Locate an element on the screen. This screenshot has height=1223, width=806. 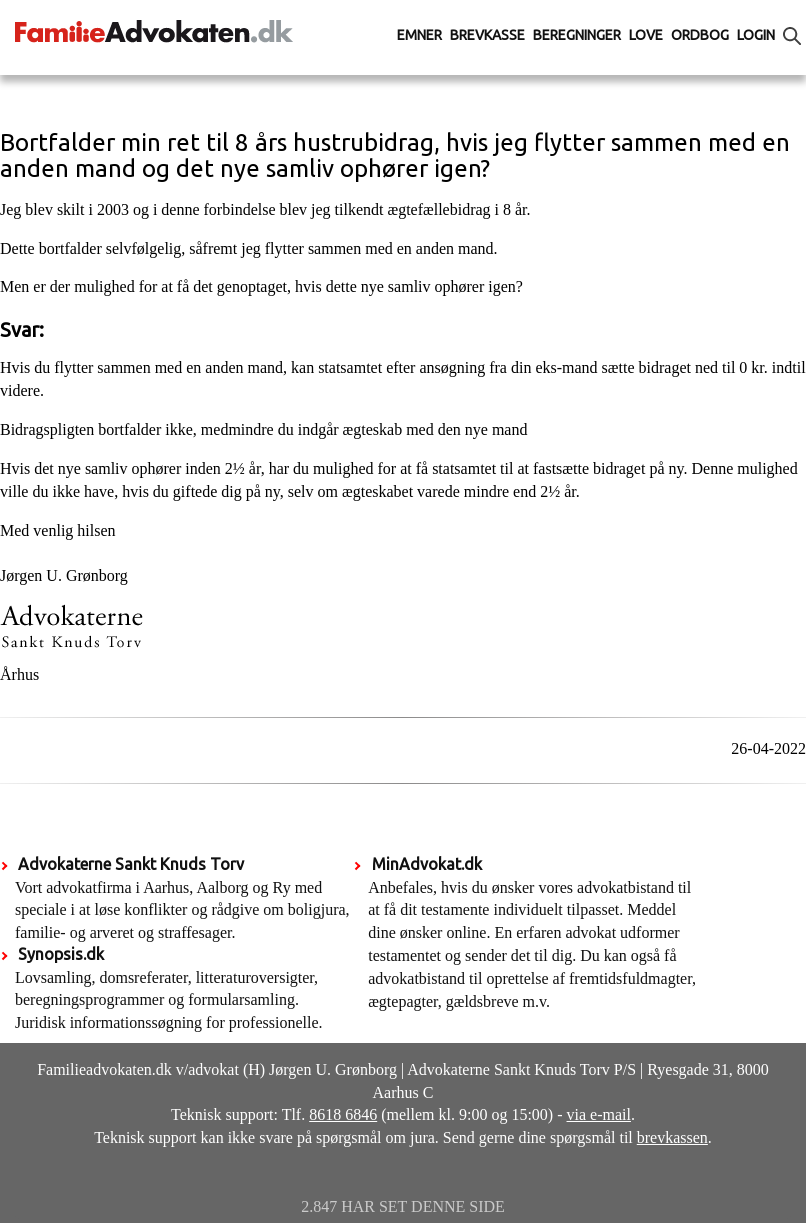
Beregninger is located at coordinates (577, 35).